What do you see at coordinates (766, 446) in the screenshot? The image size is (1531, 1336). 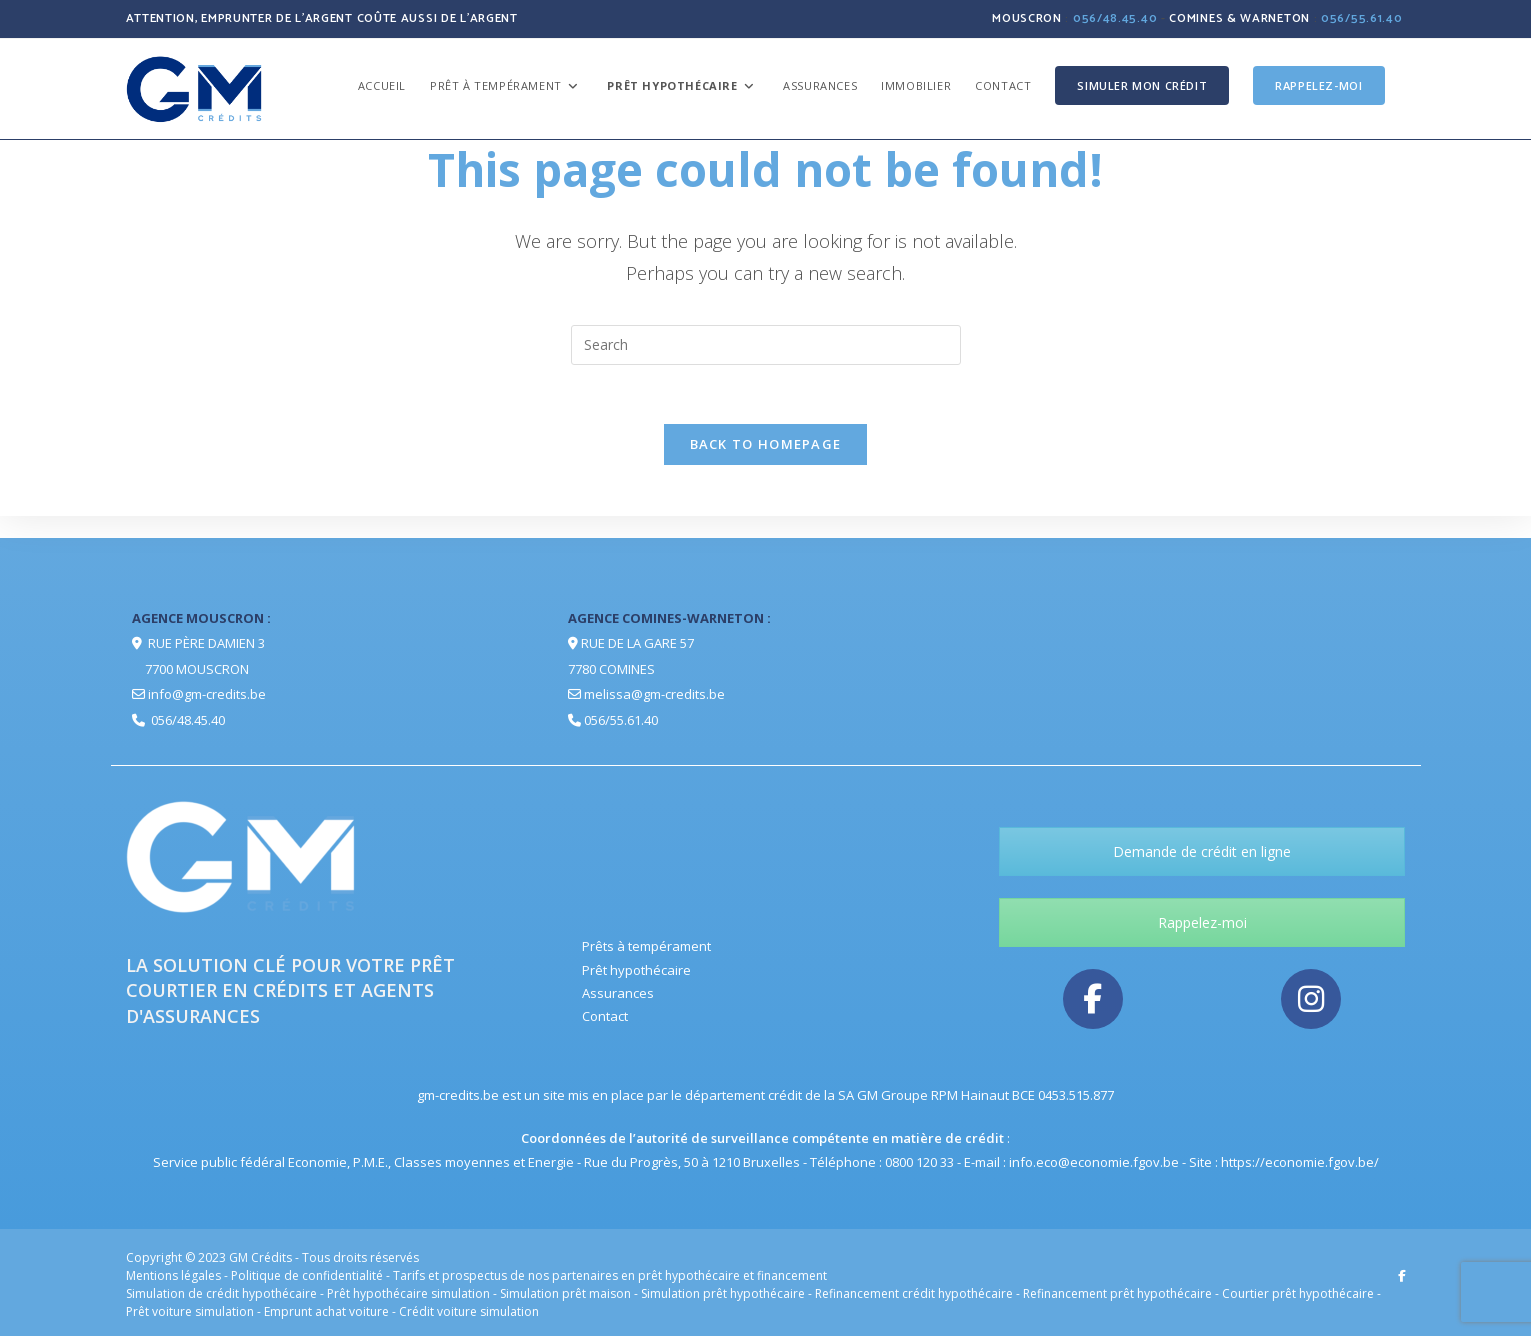 I see `Back To Homepage` at bounding box center [766, 446].